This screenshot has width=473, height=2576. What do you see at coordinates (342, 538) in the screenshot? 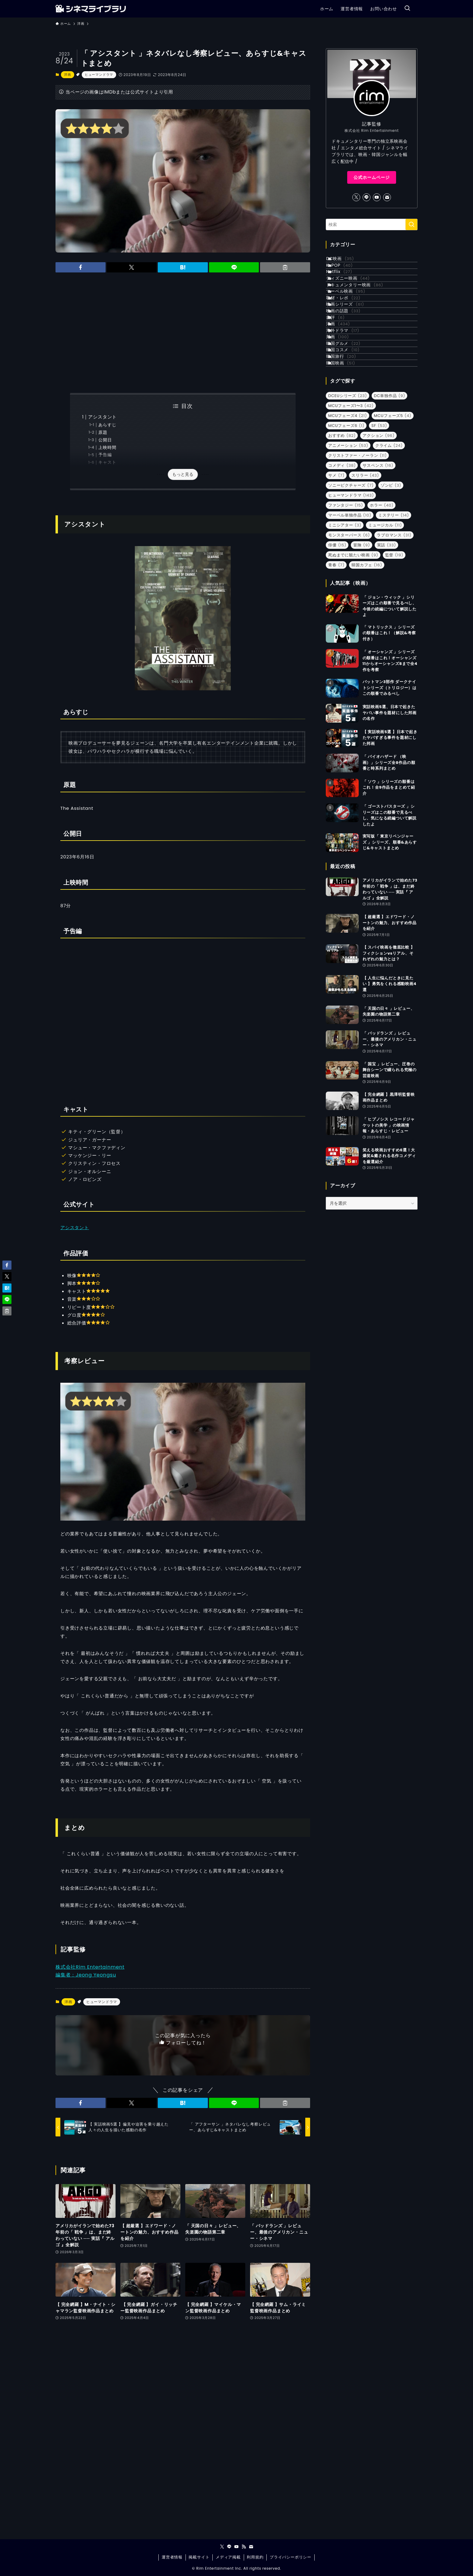
I see `おすすめ [おすすめ (82個の項目)]` at bounding box center [342, 538].